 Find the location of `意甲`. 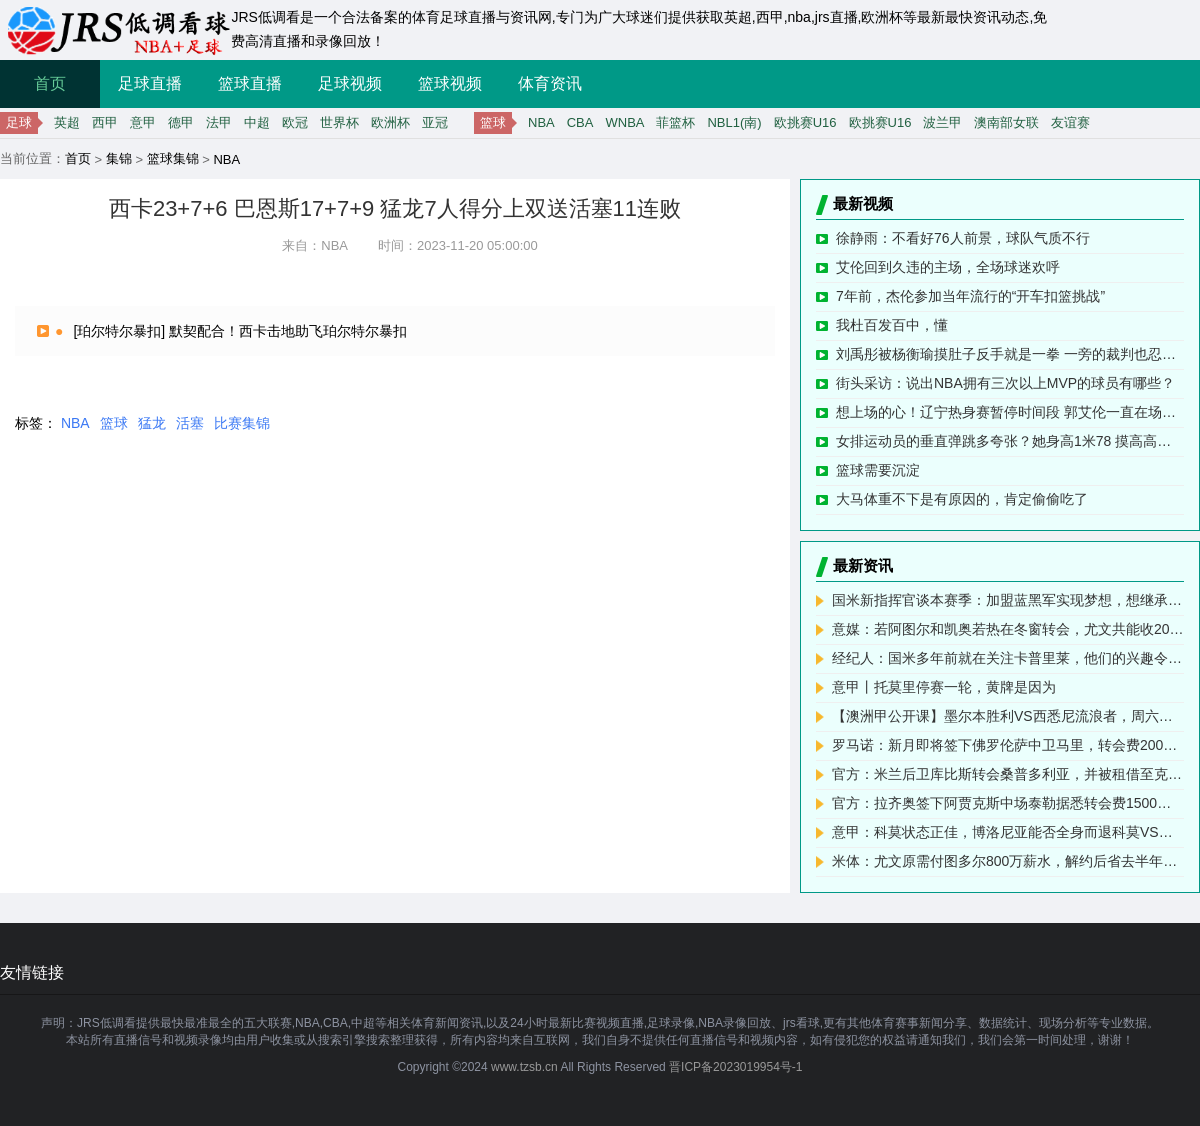

意甲 is located at coordinates (143, 122).